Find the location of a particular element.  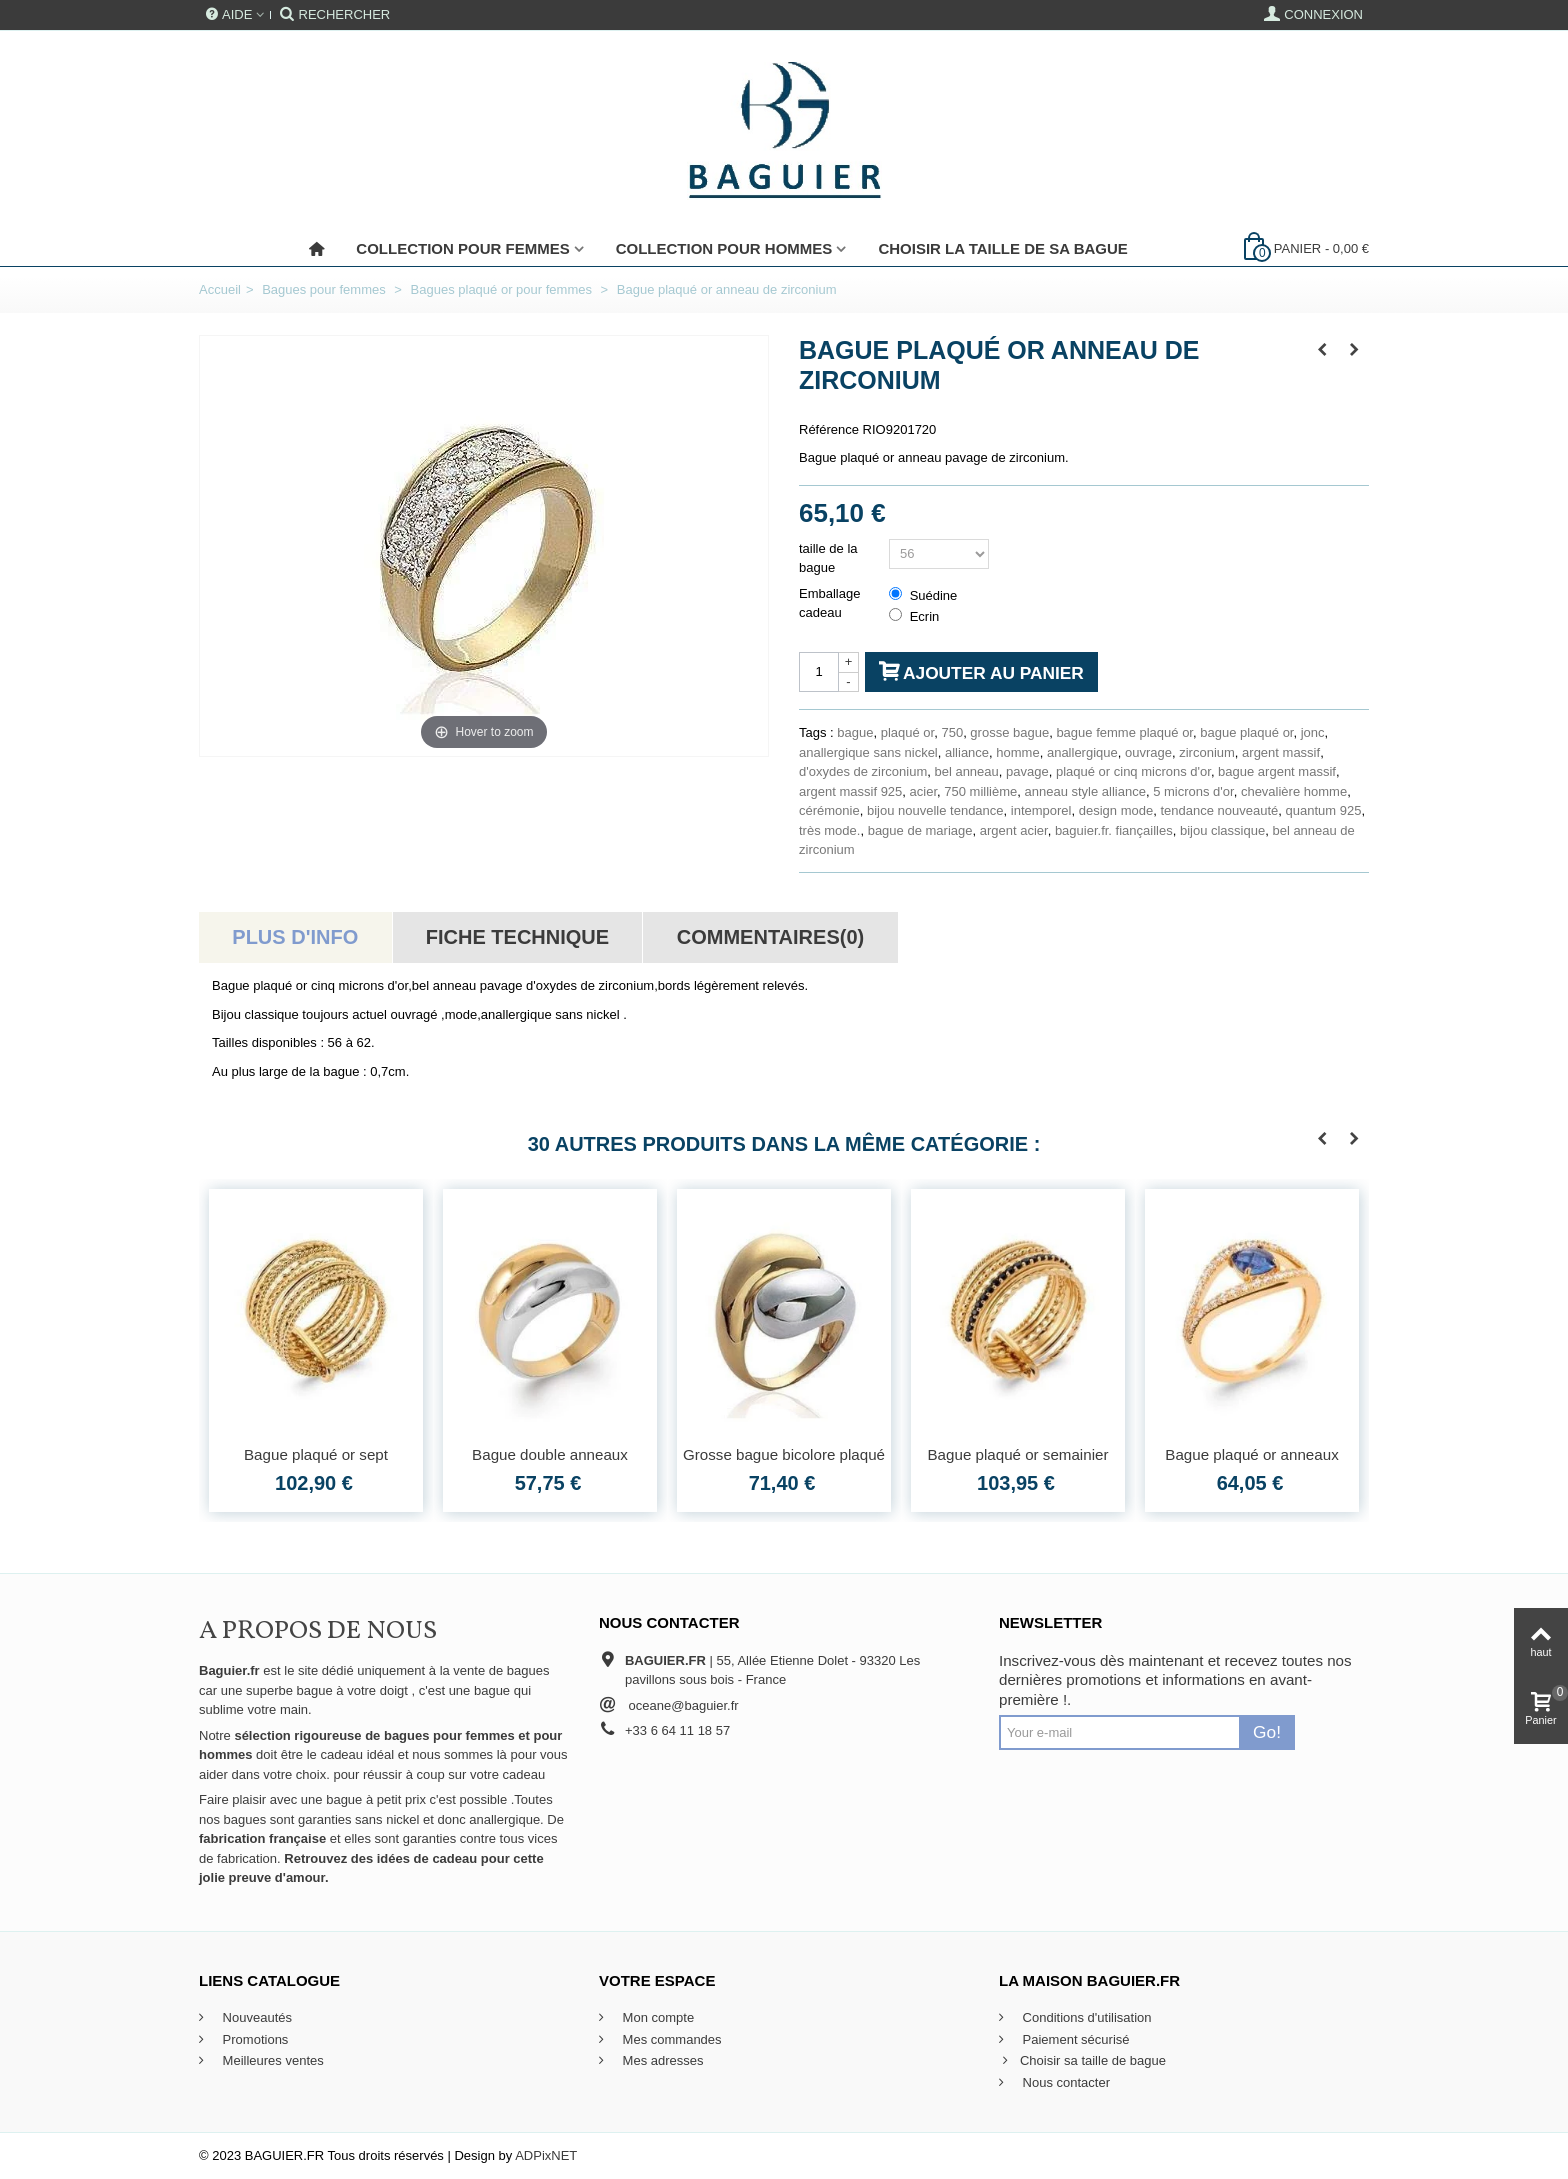

Mes adresses is located at coordinates (661, 2060).